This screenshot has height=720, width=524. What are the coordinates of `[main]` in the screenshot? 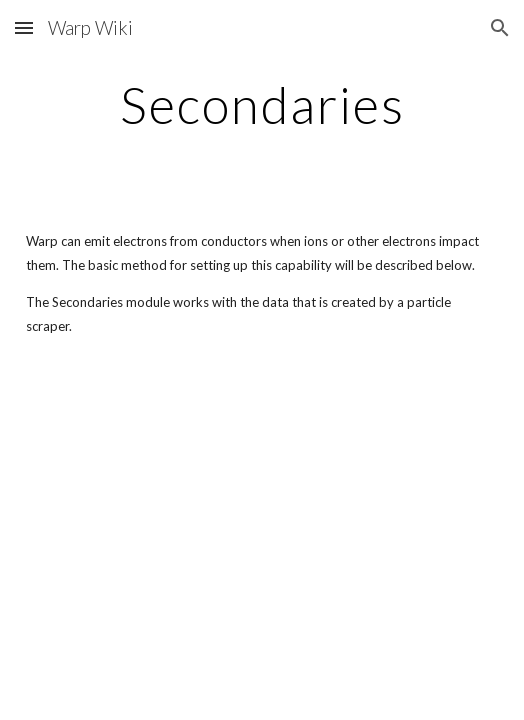 It's located at (262, 105).